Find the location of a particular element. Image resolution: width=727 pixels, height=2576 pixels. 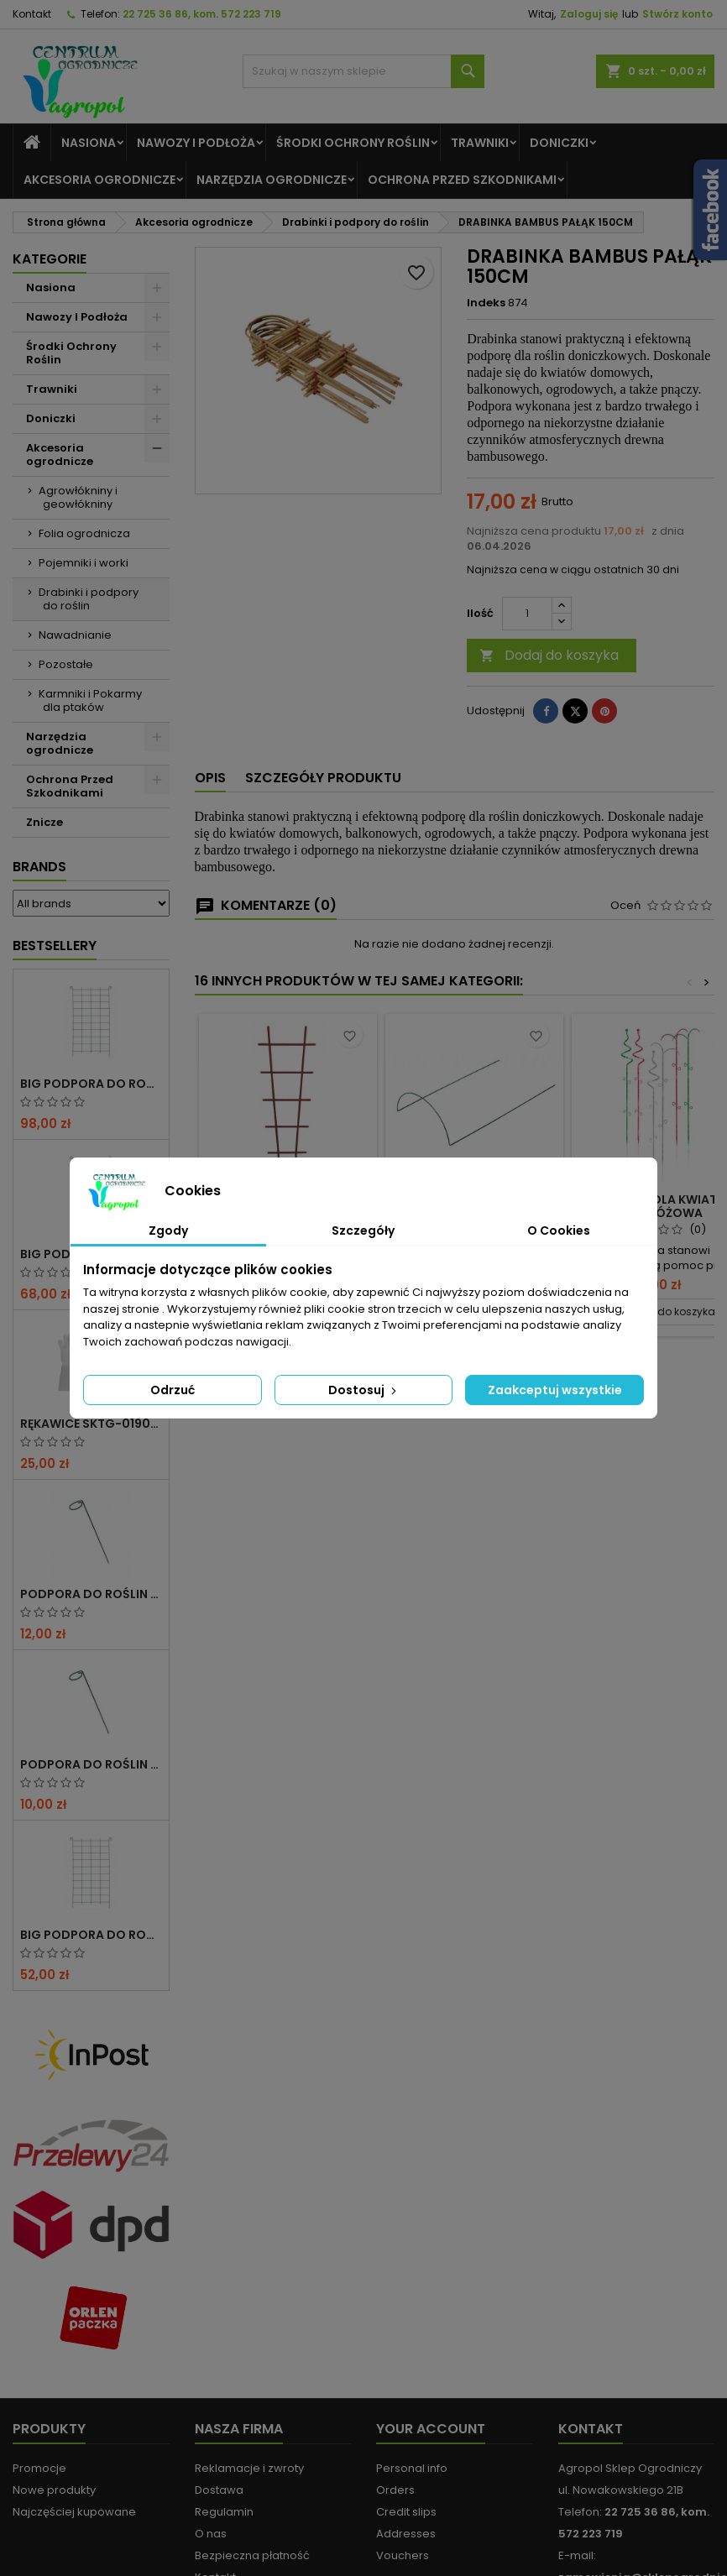

Trawniki is located at coordinates (480, 142).